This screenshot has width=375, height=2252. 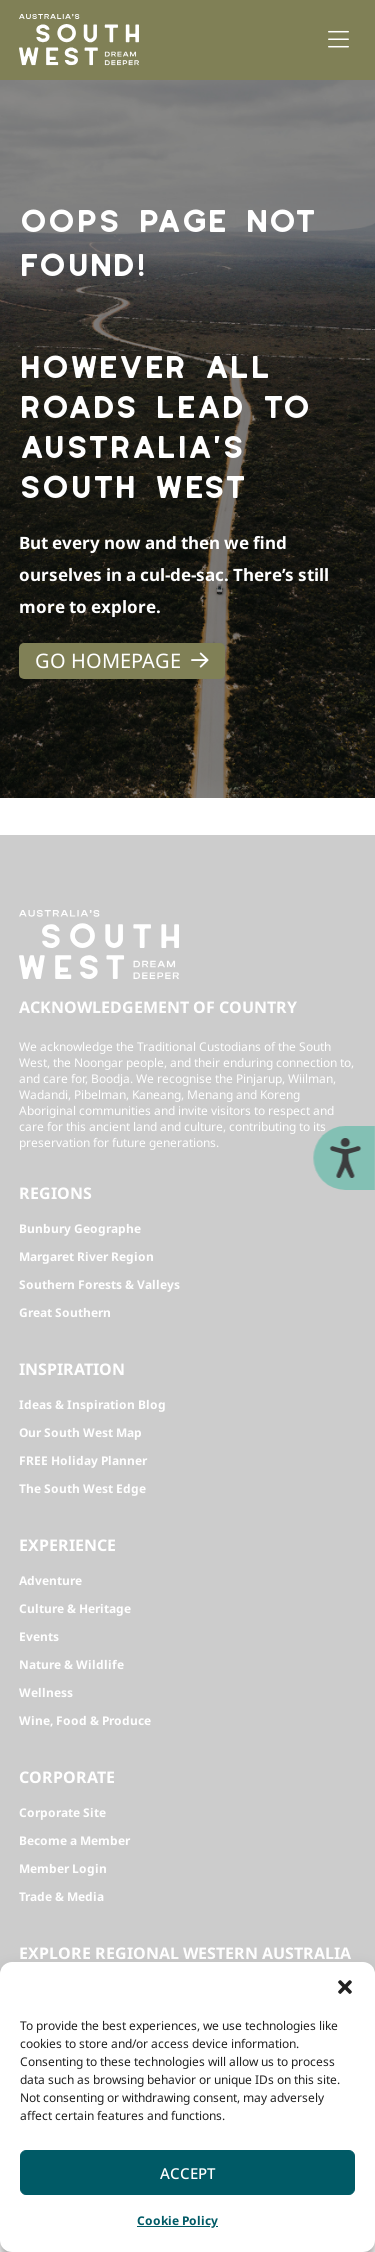 What do you see at coordinates (75, 1608) in the screenshot?
I see `Culture & Heritage` at bounding box center [75, 1608].